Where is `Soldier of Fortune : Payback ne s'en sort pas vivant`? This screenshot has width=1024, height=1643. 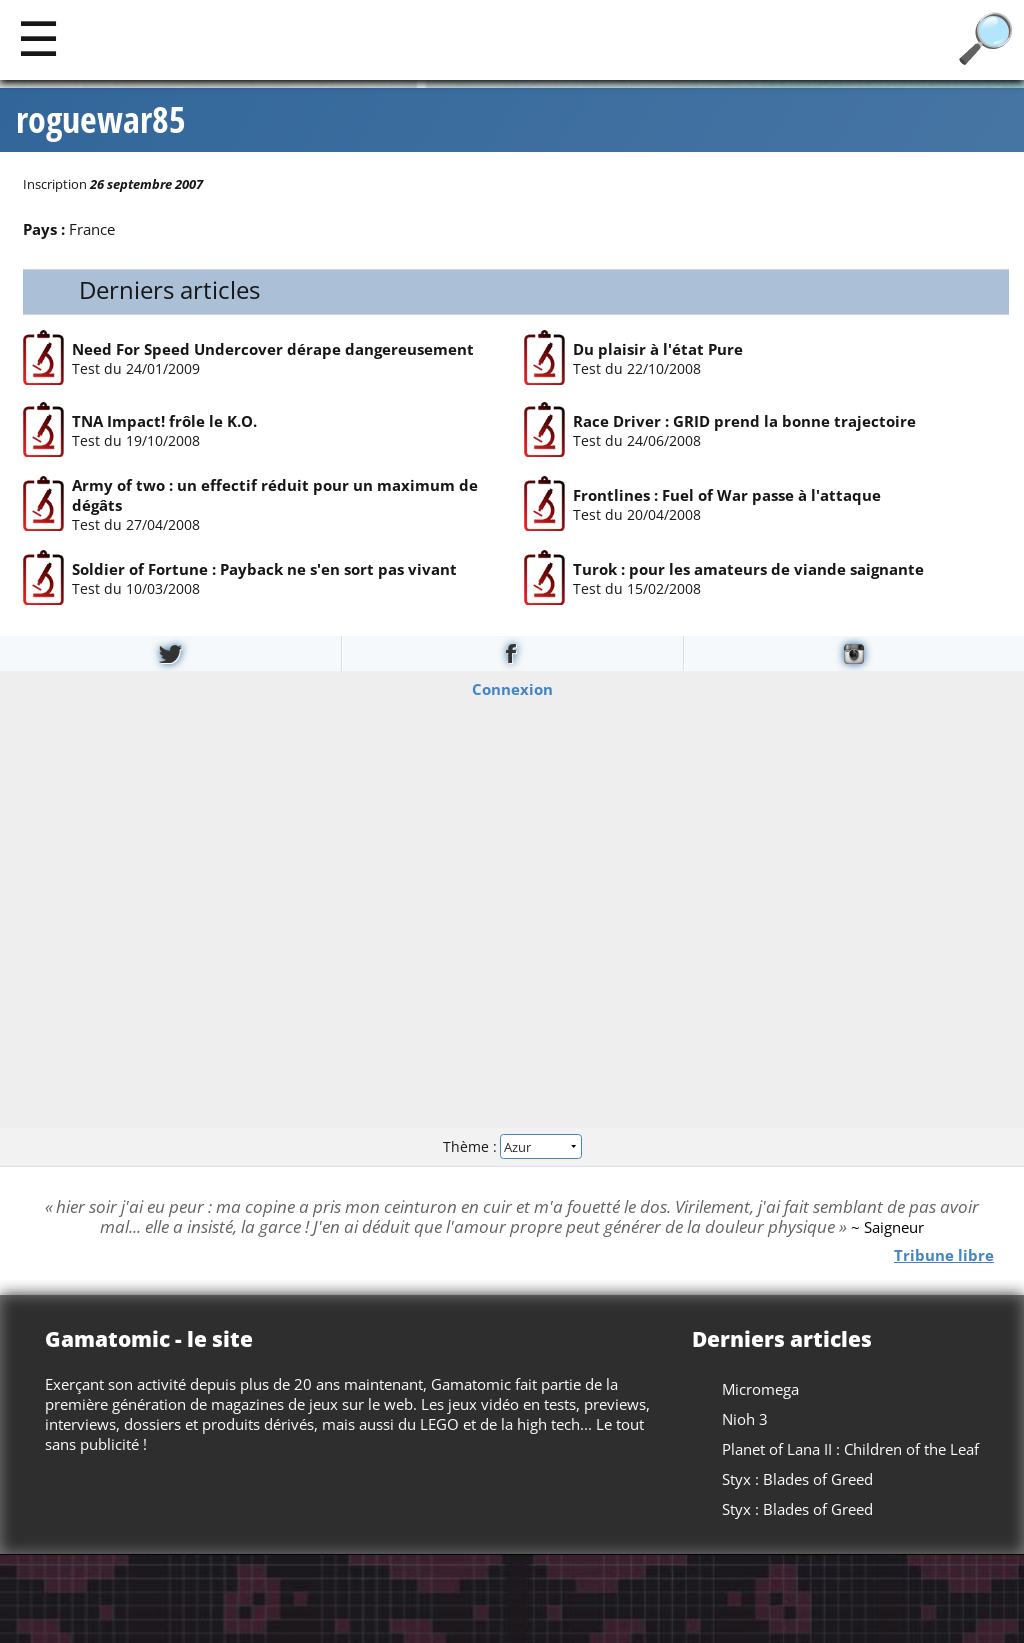
Soldier of Fortune : Payback ne s'en sort pas vivant is located at coordinates (263, 568).